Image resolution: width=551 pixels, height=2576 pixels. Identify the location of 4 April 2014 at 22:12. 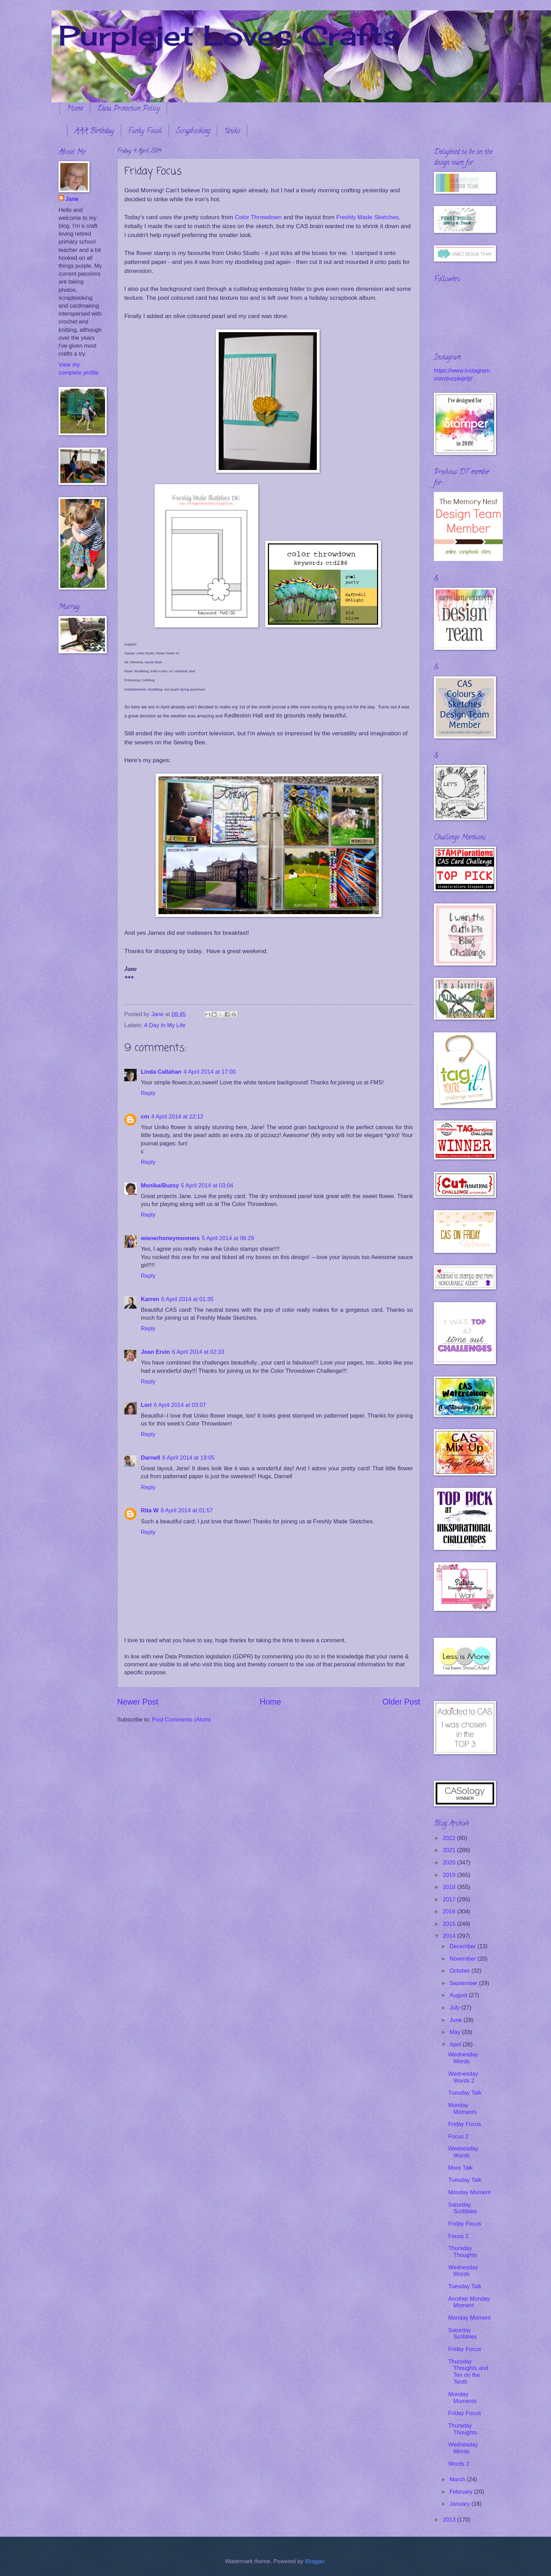
(177, 1116).